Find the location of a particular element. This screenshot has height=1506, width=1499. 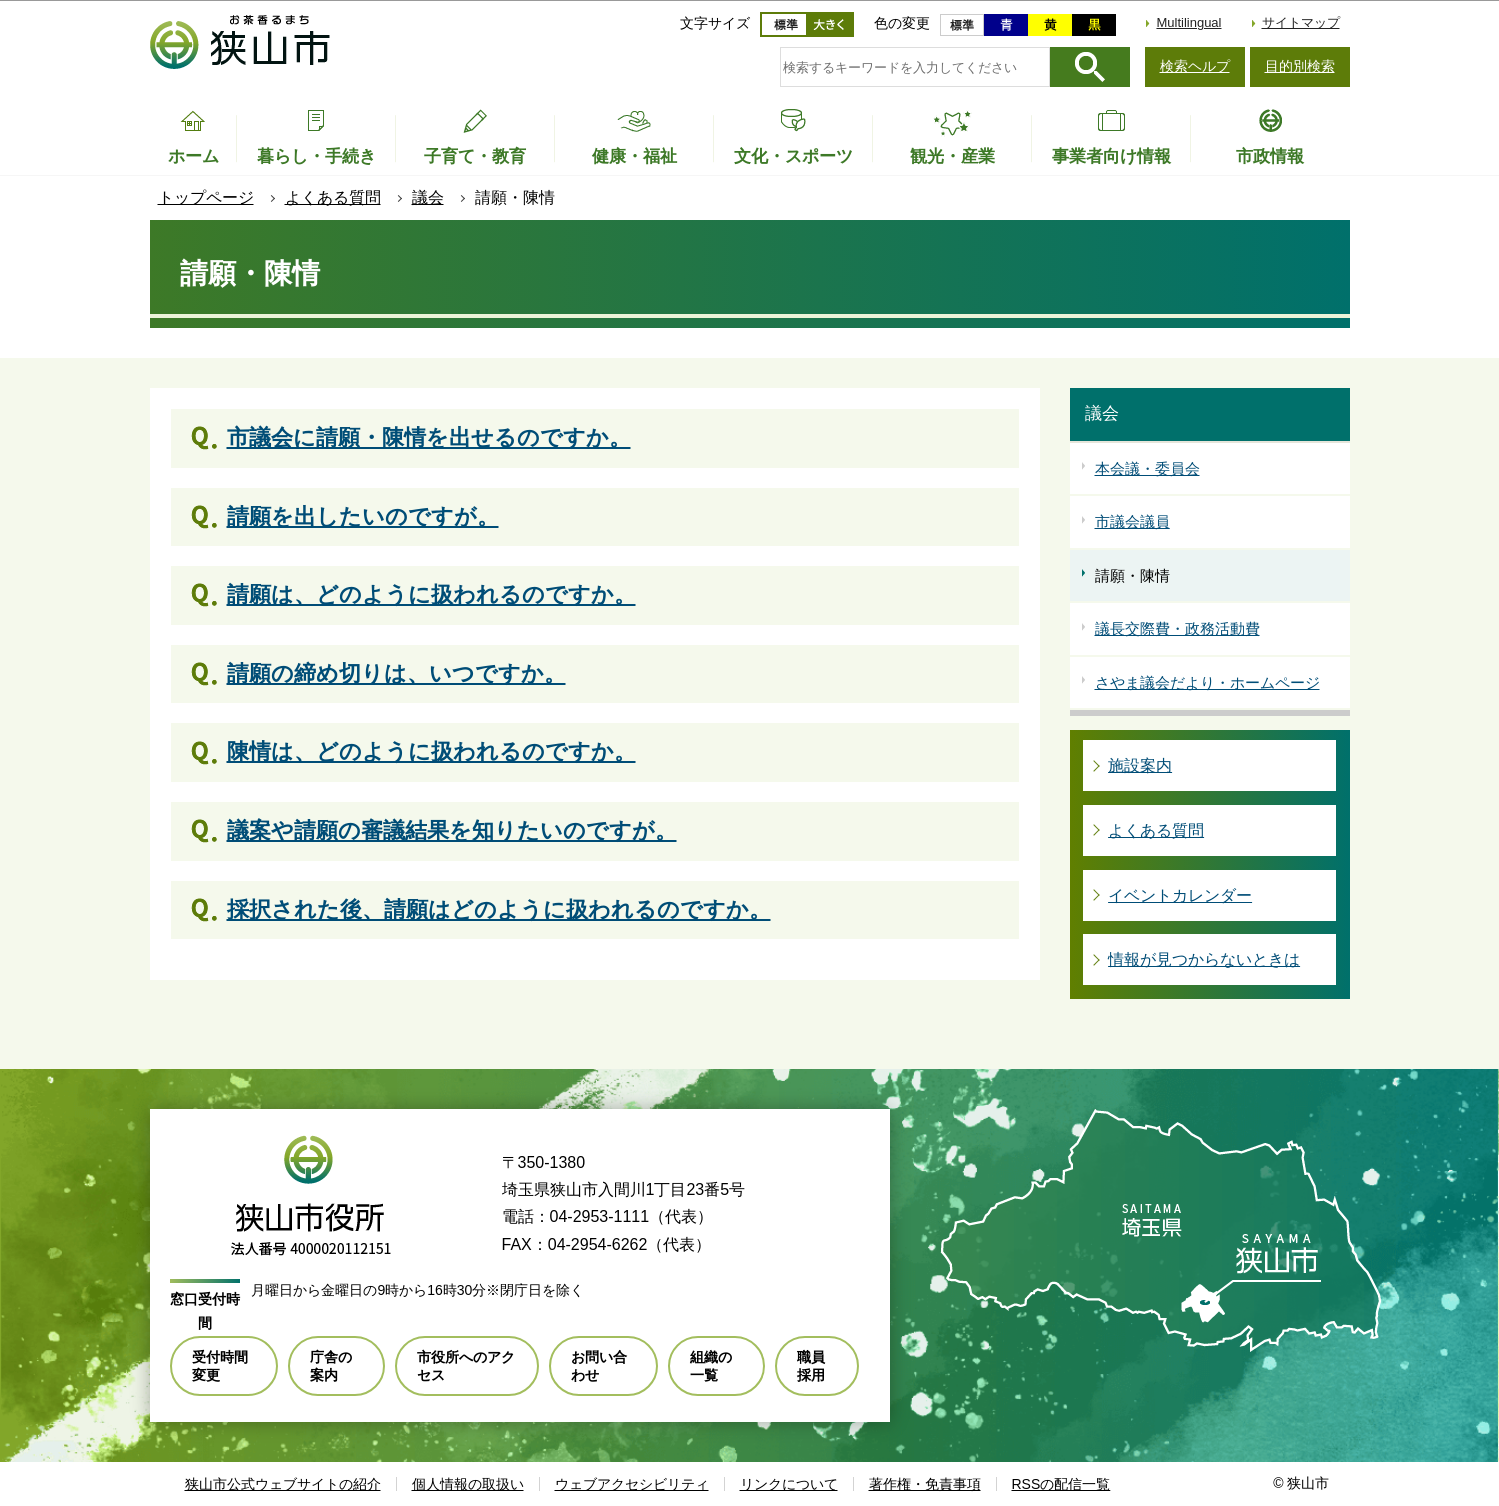

職員採用 is located at coordinates (811, 1366).